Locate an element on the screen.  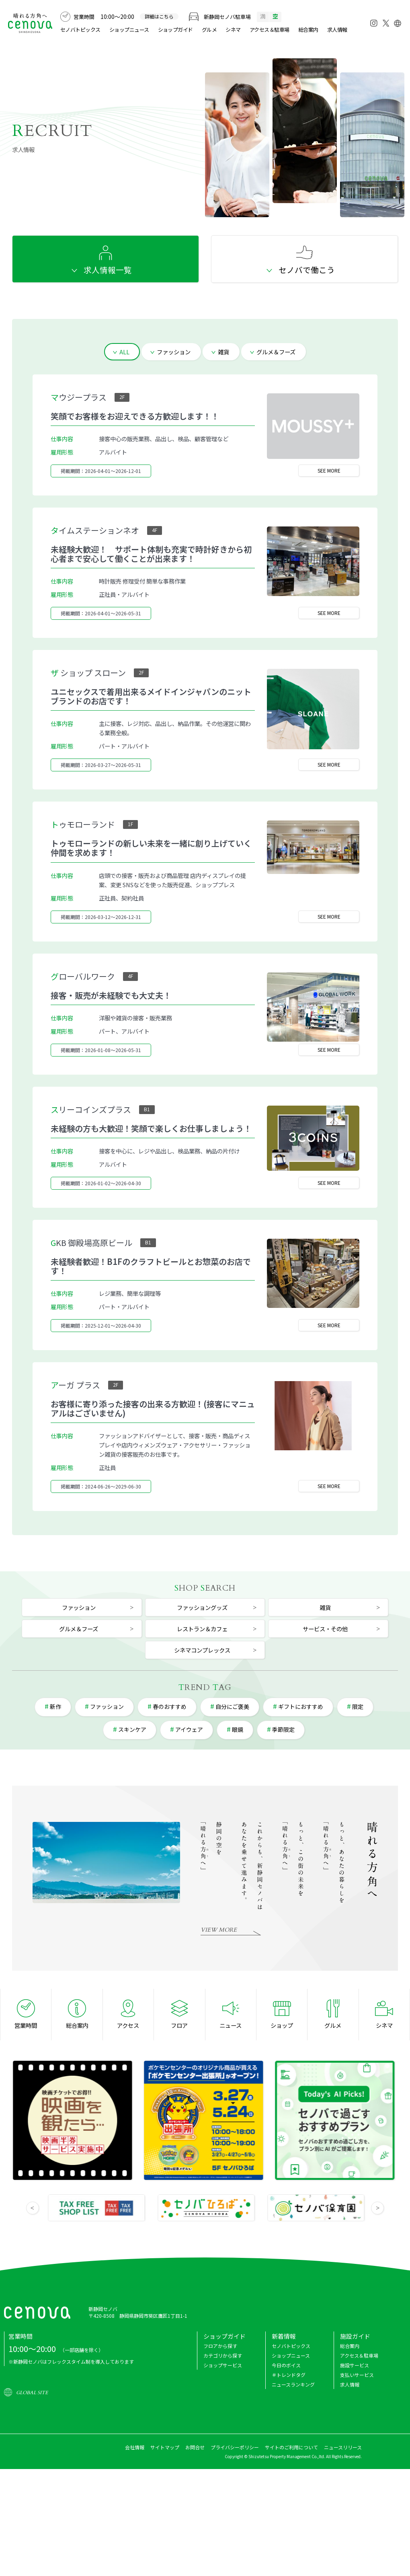
グルメ is located at coordinates (209, 29).